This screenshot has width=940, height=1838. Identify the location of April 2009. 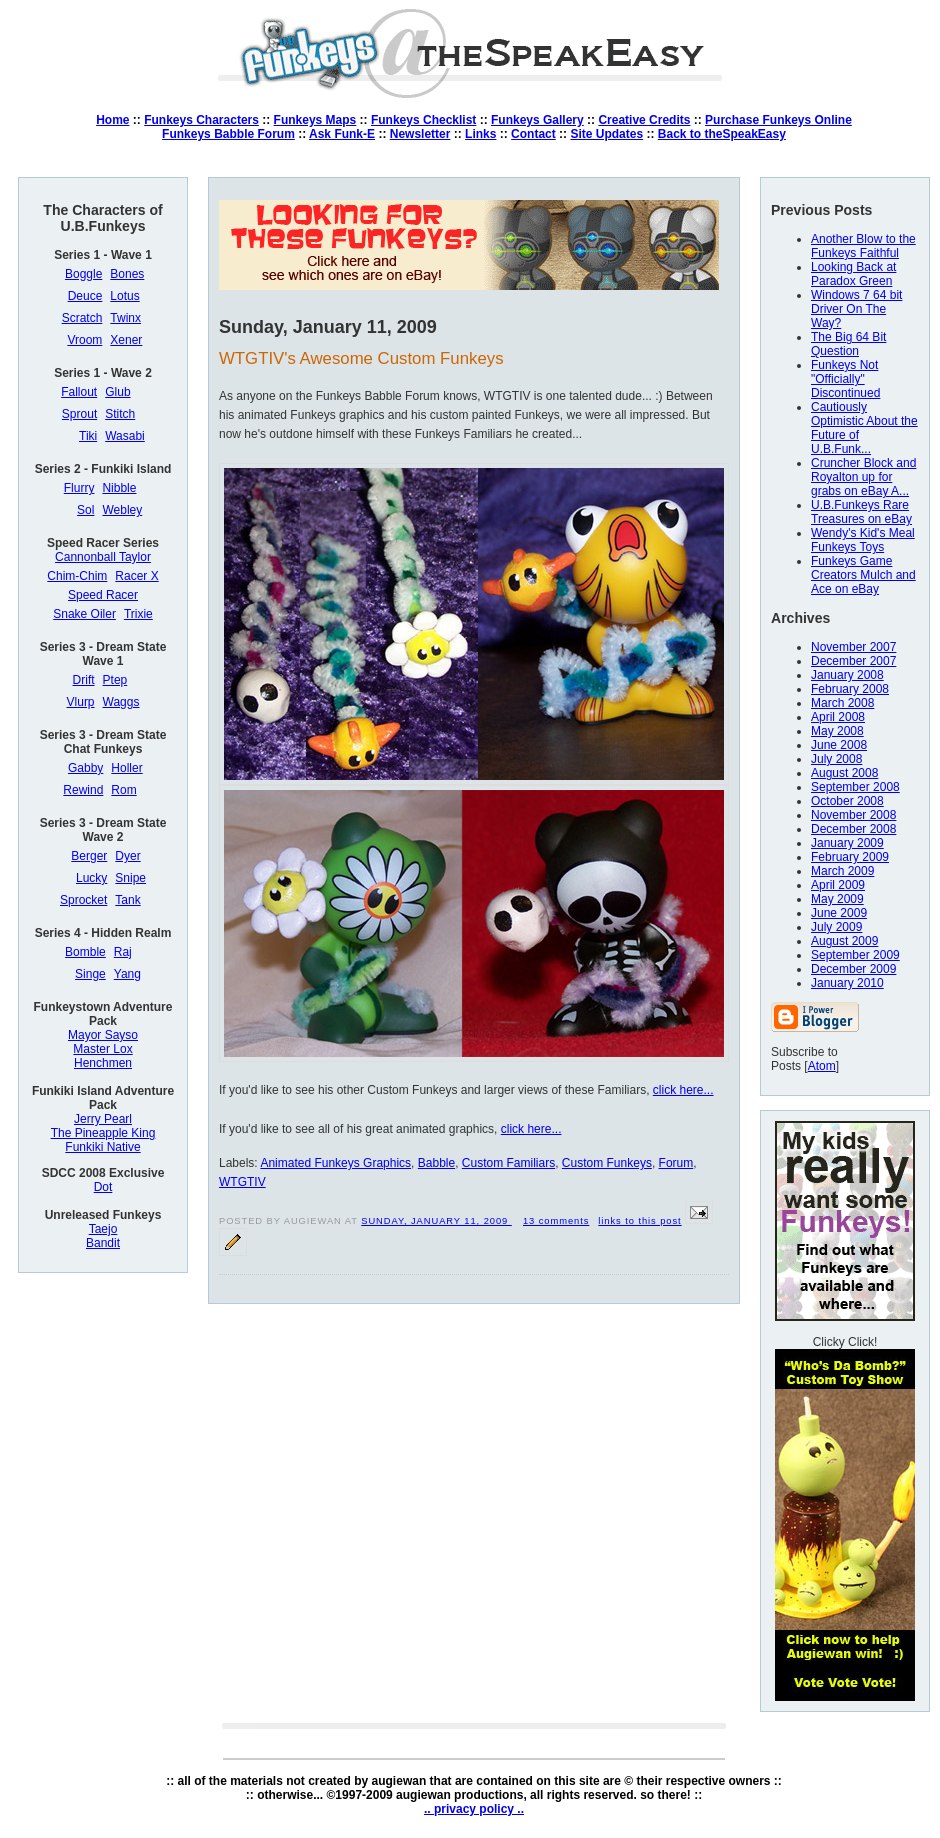
(838, 885).